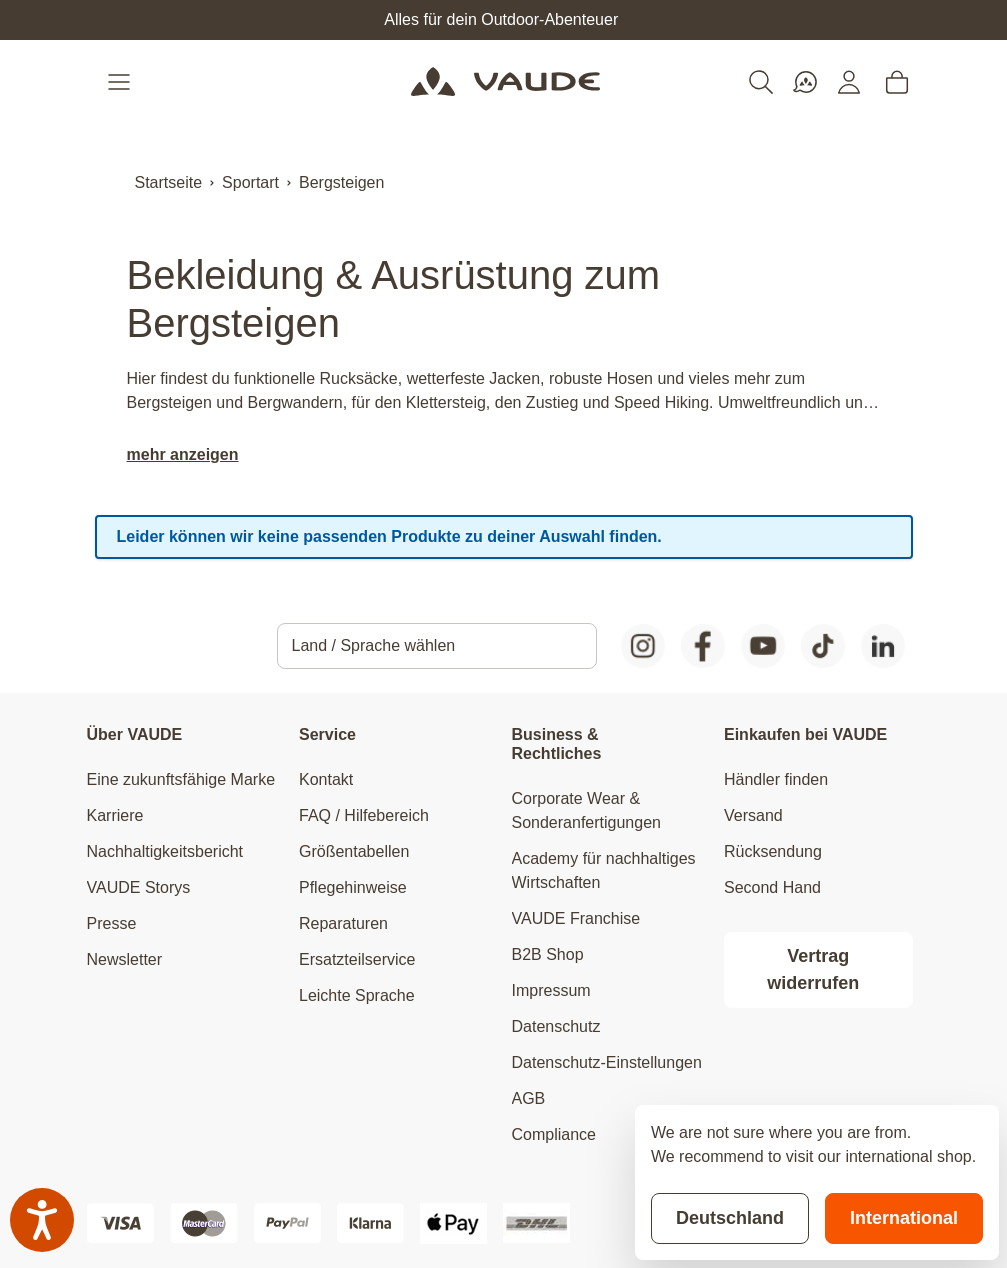 This screenshot has width=1007, height=1268. Describe the element at coordinates (169, 182) in the screenshot. I see `Startseite [Zur Startseite]` at that location.